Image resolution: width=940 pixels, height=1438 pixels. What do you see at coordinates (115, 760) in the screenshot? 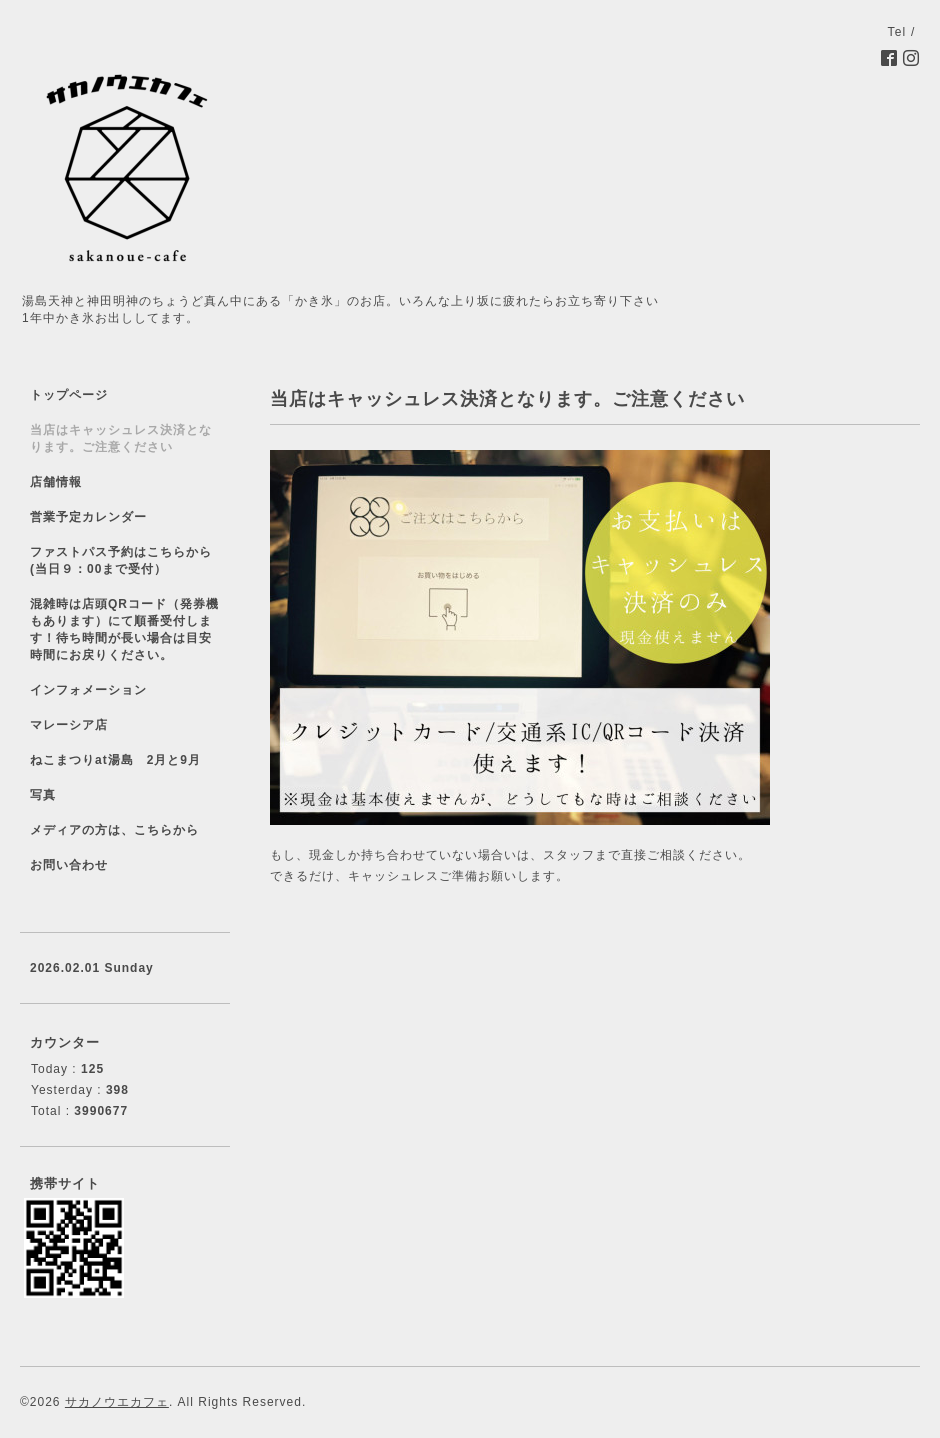
I see `ねこまつりat湯島 2月と9月` at bounding box center [115, 760].